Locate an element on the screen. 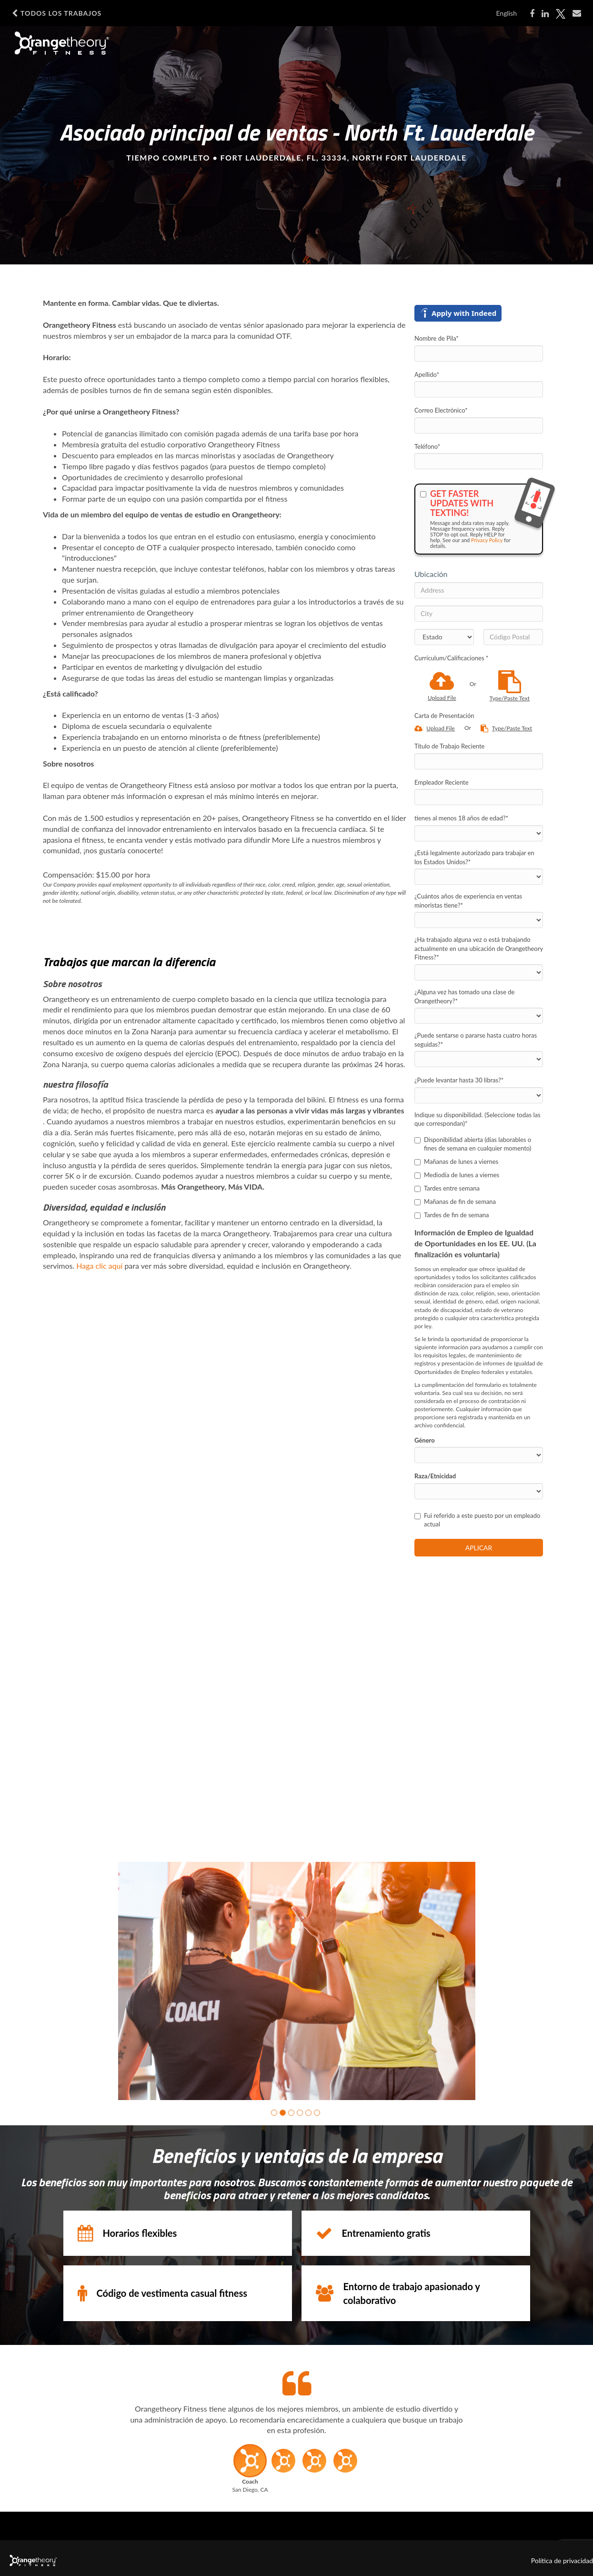 The height and width of the screenshot is (2576, 593). ¿Cuántos años de experiencia en ventas minoristas tiene? is located at coordinates (468, 900).